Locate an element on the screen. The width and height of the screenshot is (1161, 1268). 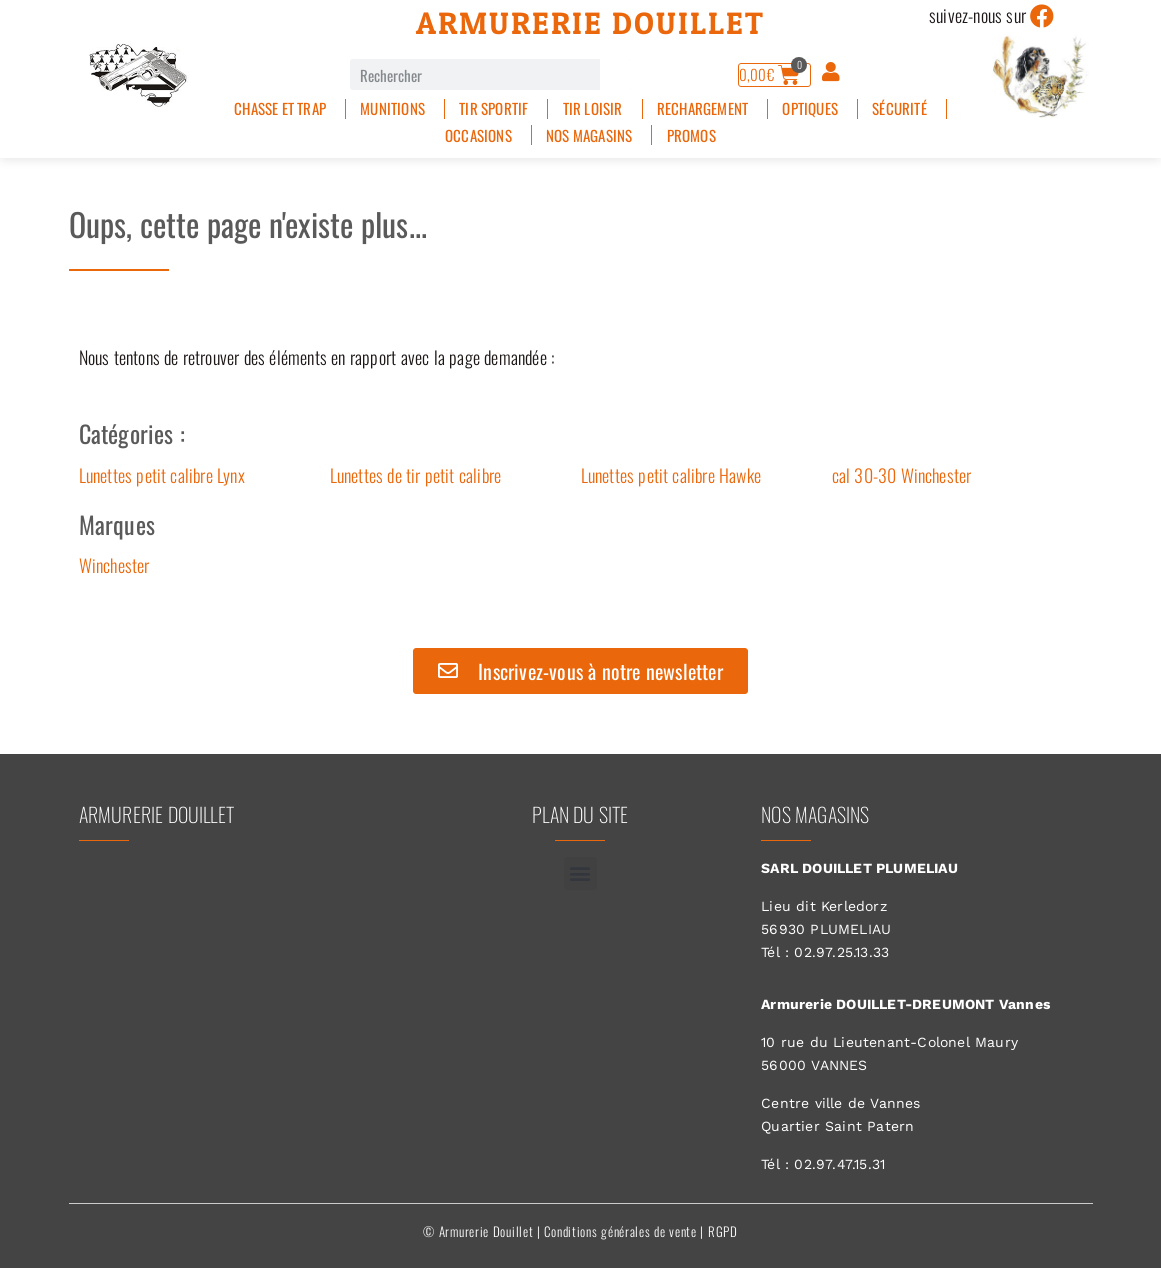
Munitions is located at coordinates (392, 108).